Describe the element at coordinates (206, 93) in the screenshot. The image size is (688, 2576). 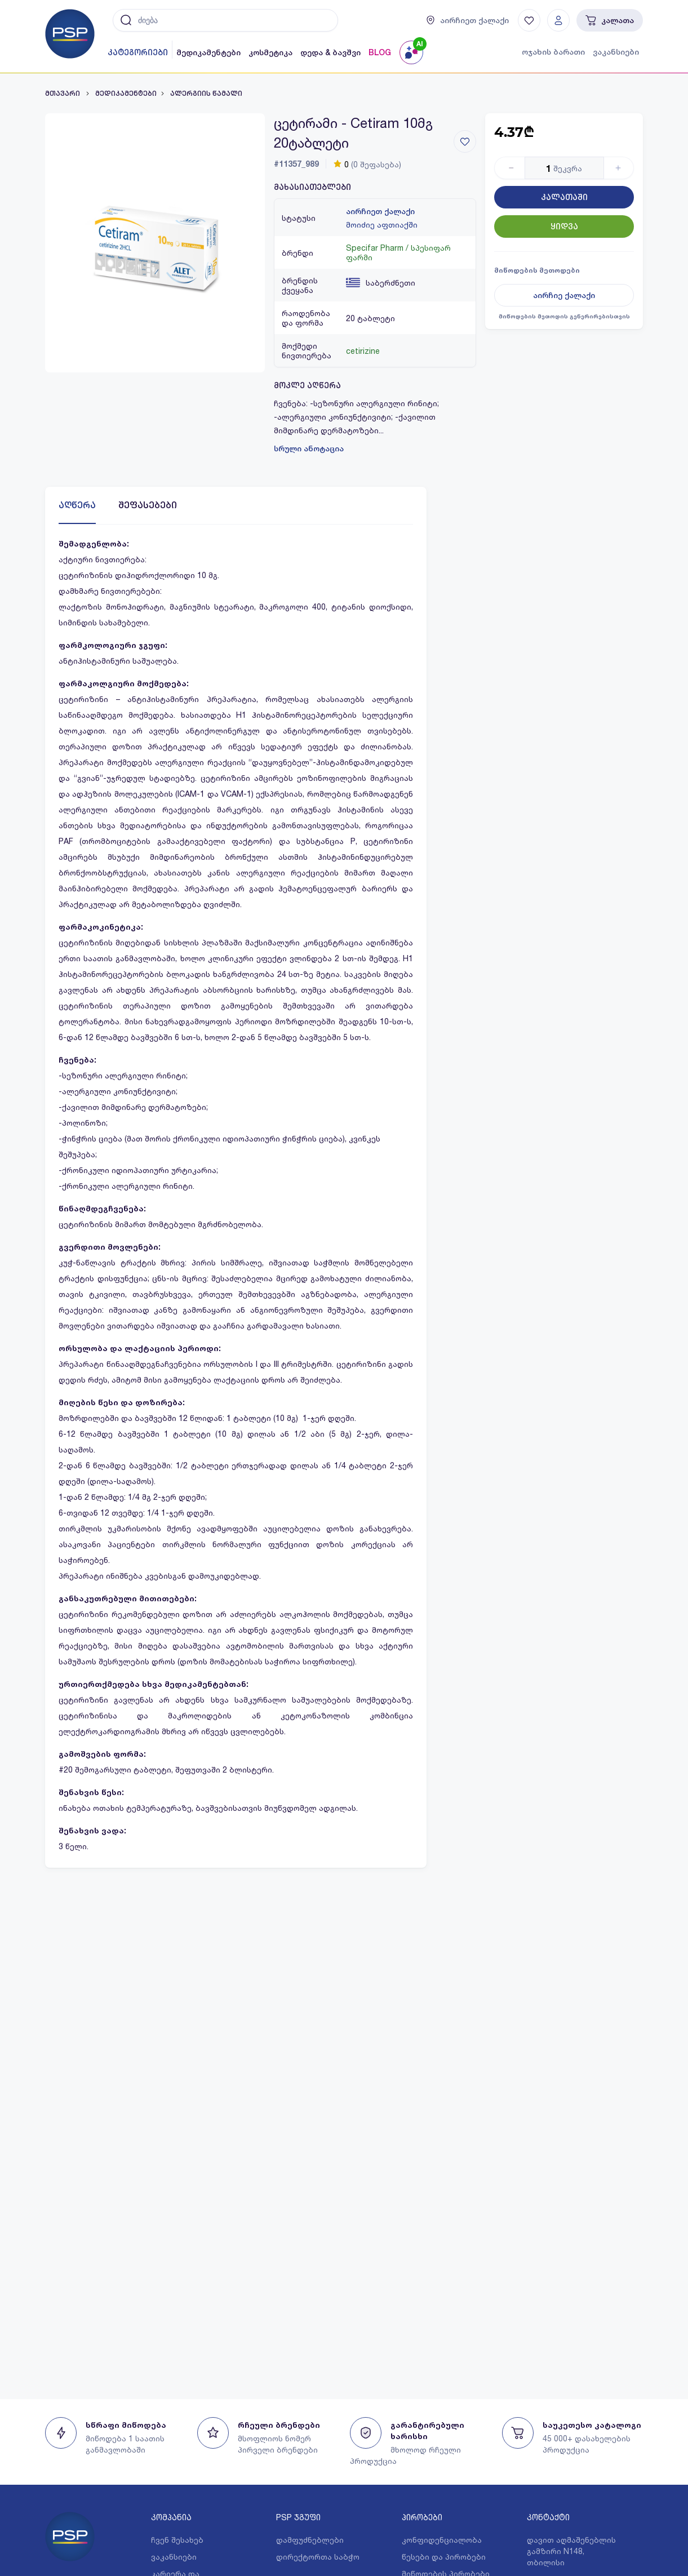
I see `ალერგიის წამალი` at that location.